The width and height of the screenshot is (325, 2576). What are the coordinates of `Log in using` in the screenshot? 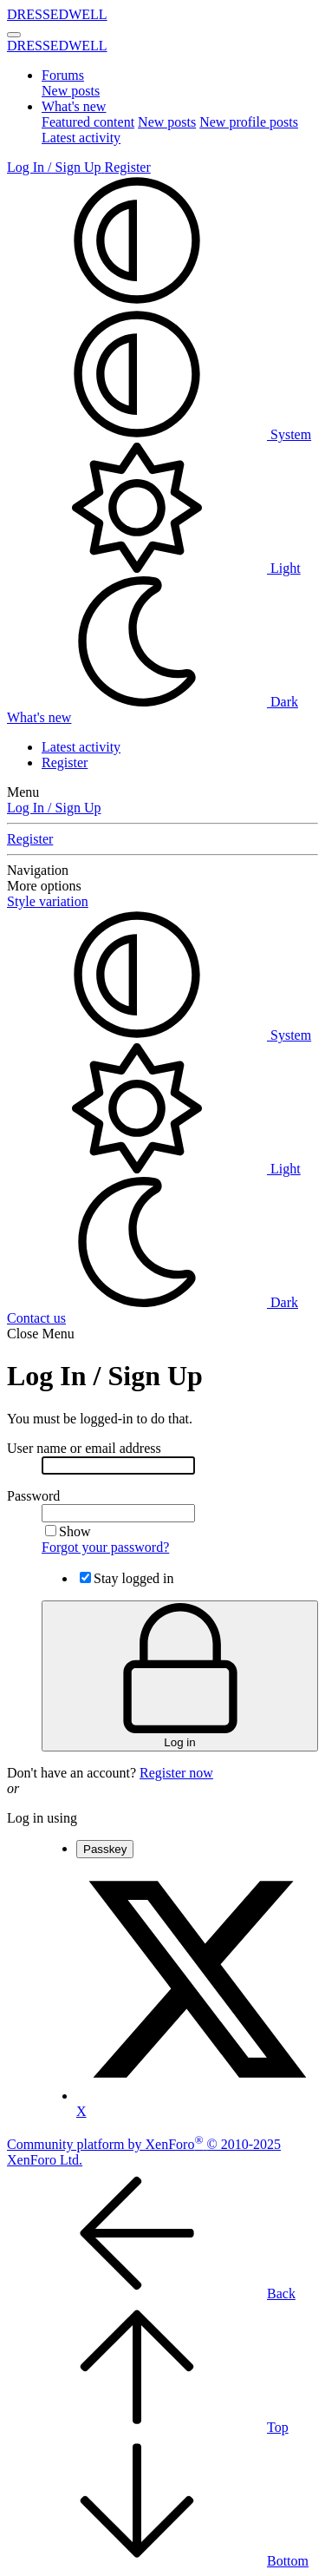 It's located at (42, 1817).